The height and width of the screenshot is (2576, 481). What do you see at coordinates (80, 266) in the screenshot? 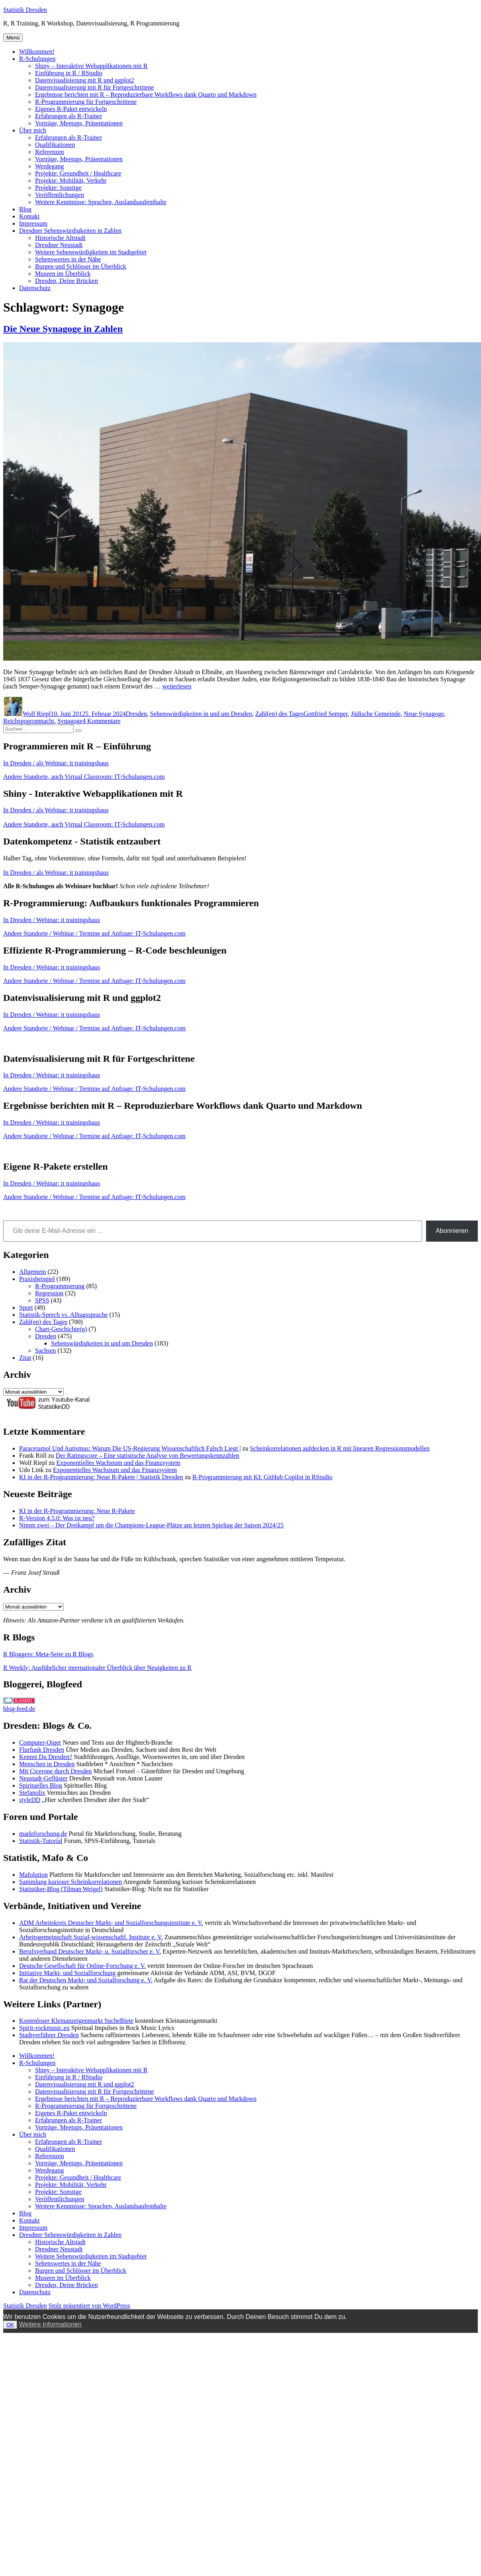
I see `Burgen und Schlösser im Überblick` at bounding box center [80, 266].